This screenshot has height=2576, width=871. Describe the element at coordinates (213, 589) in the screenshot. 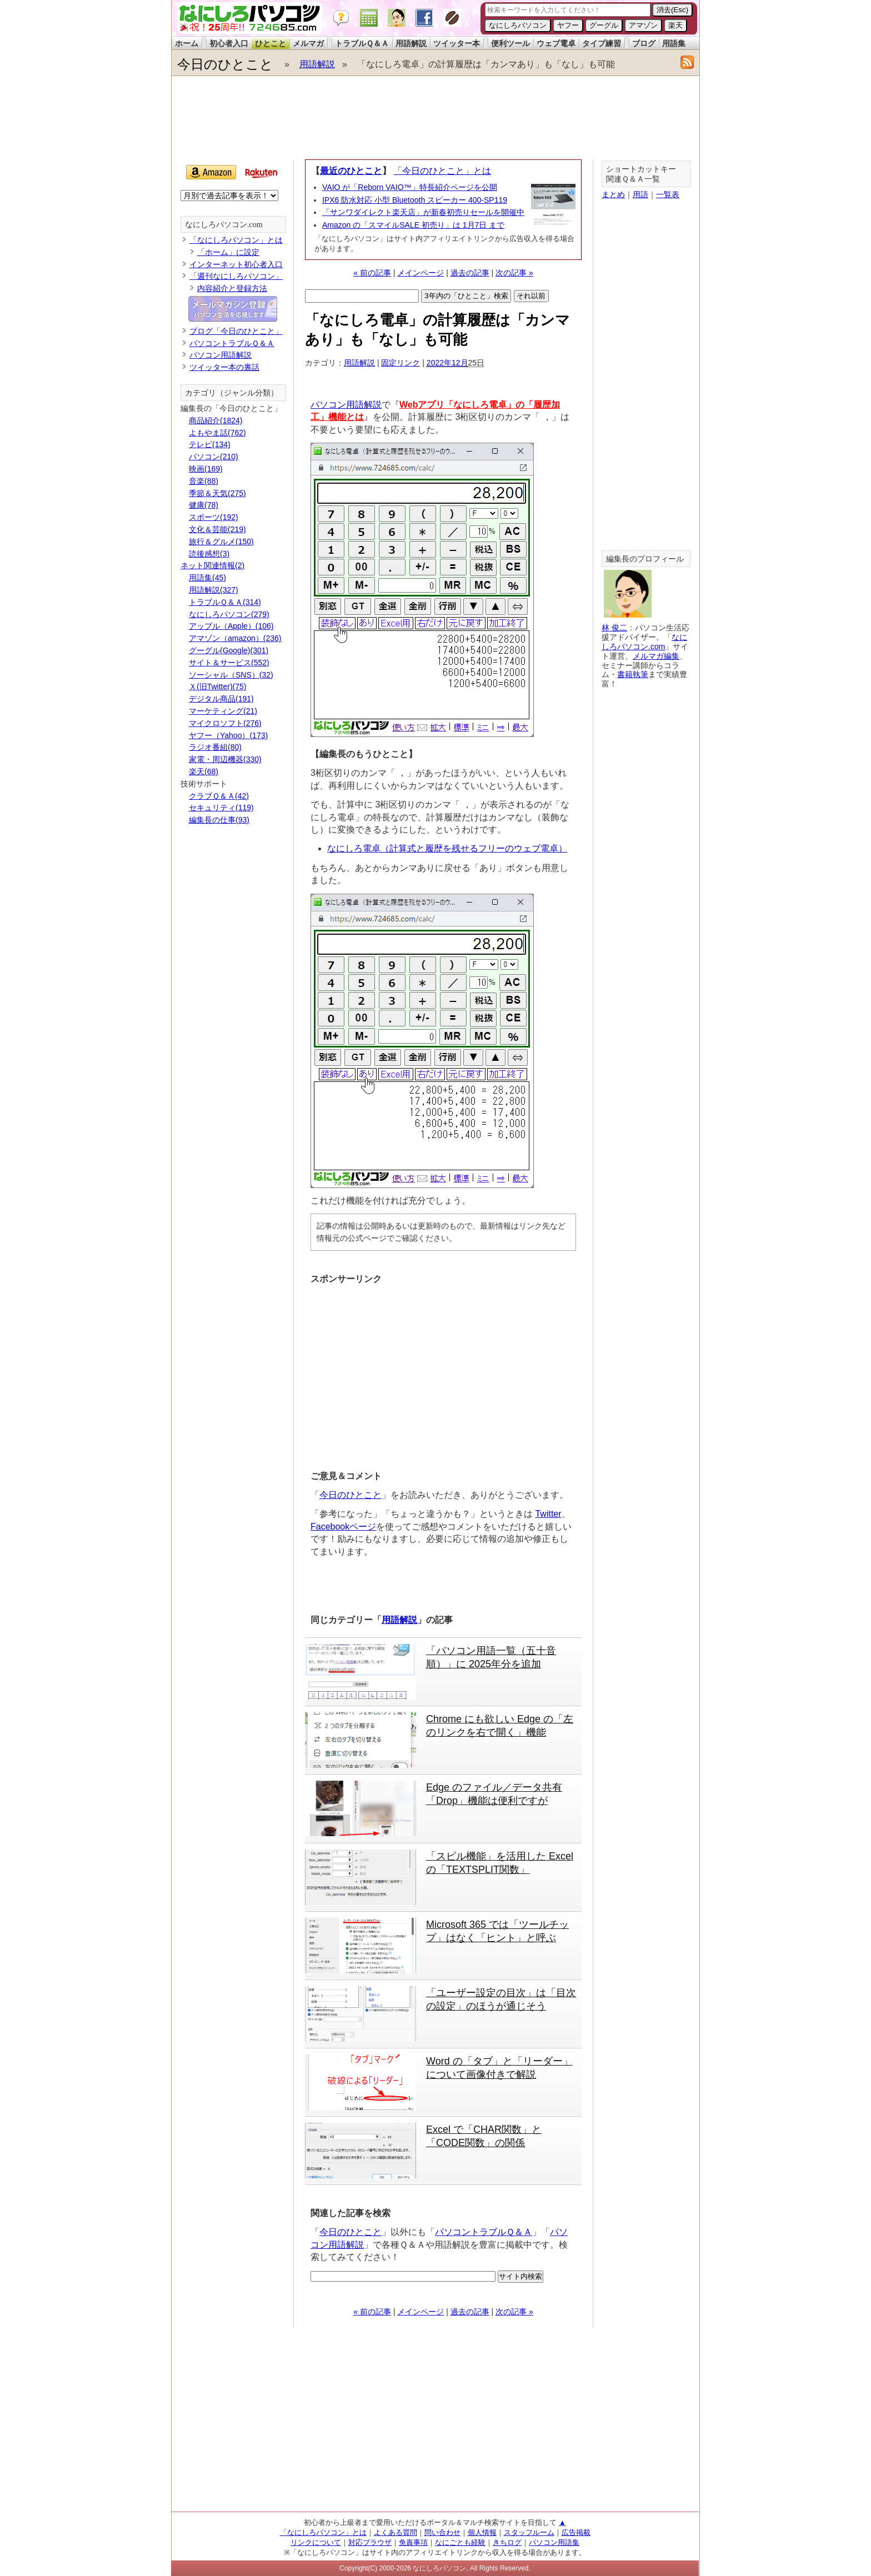

I see `用語解説(327)` at that location.